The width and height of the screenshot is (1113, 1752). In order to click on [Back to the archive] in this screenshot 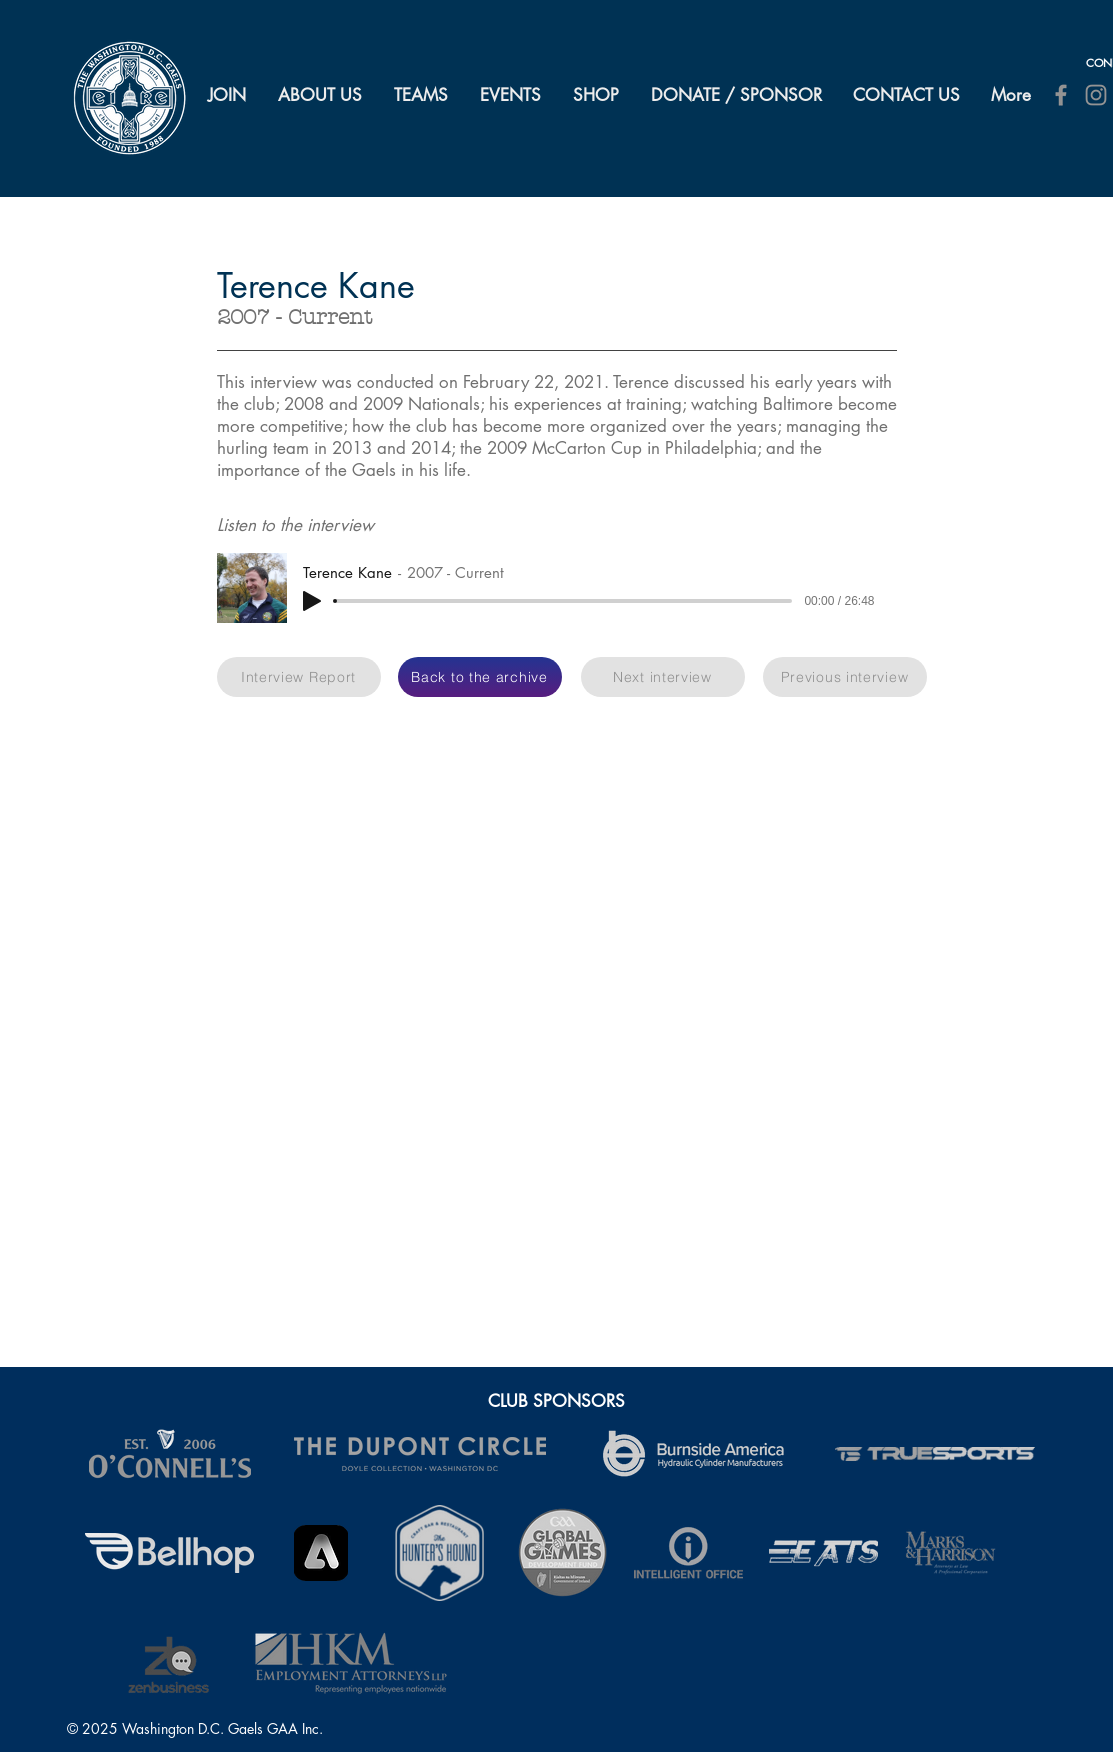, I will do `click(480, 677)`.